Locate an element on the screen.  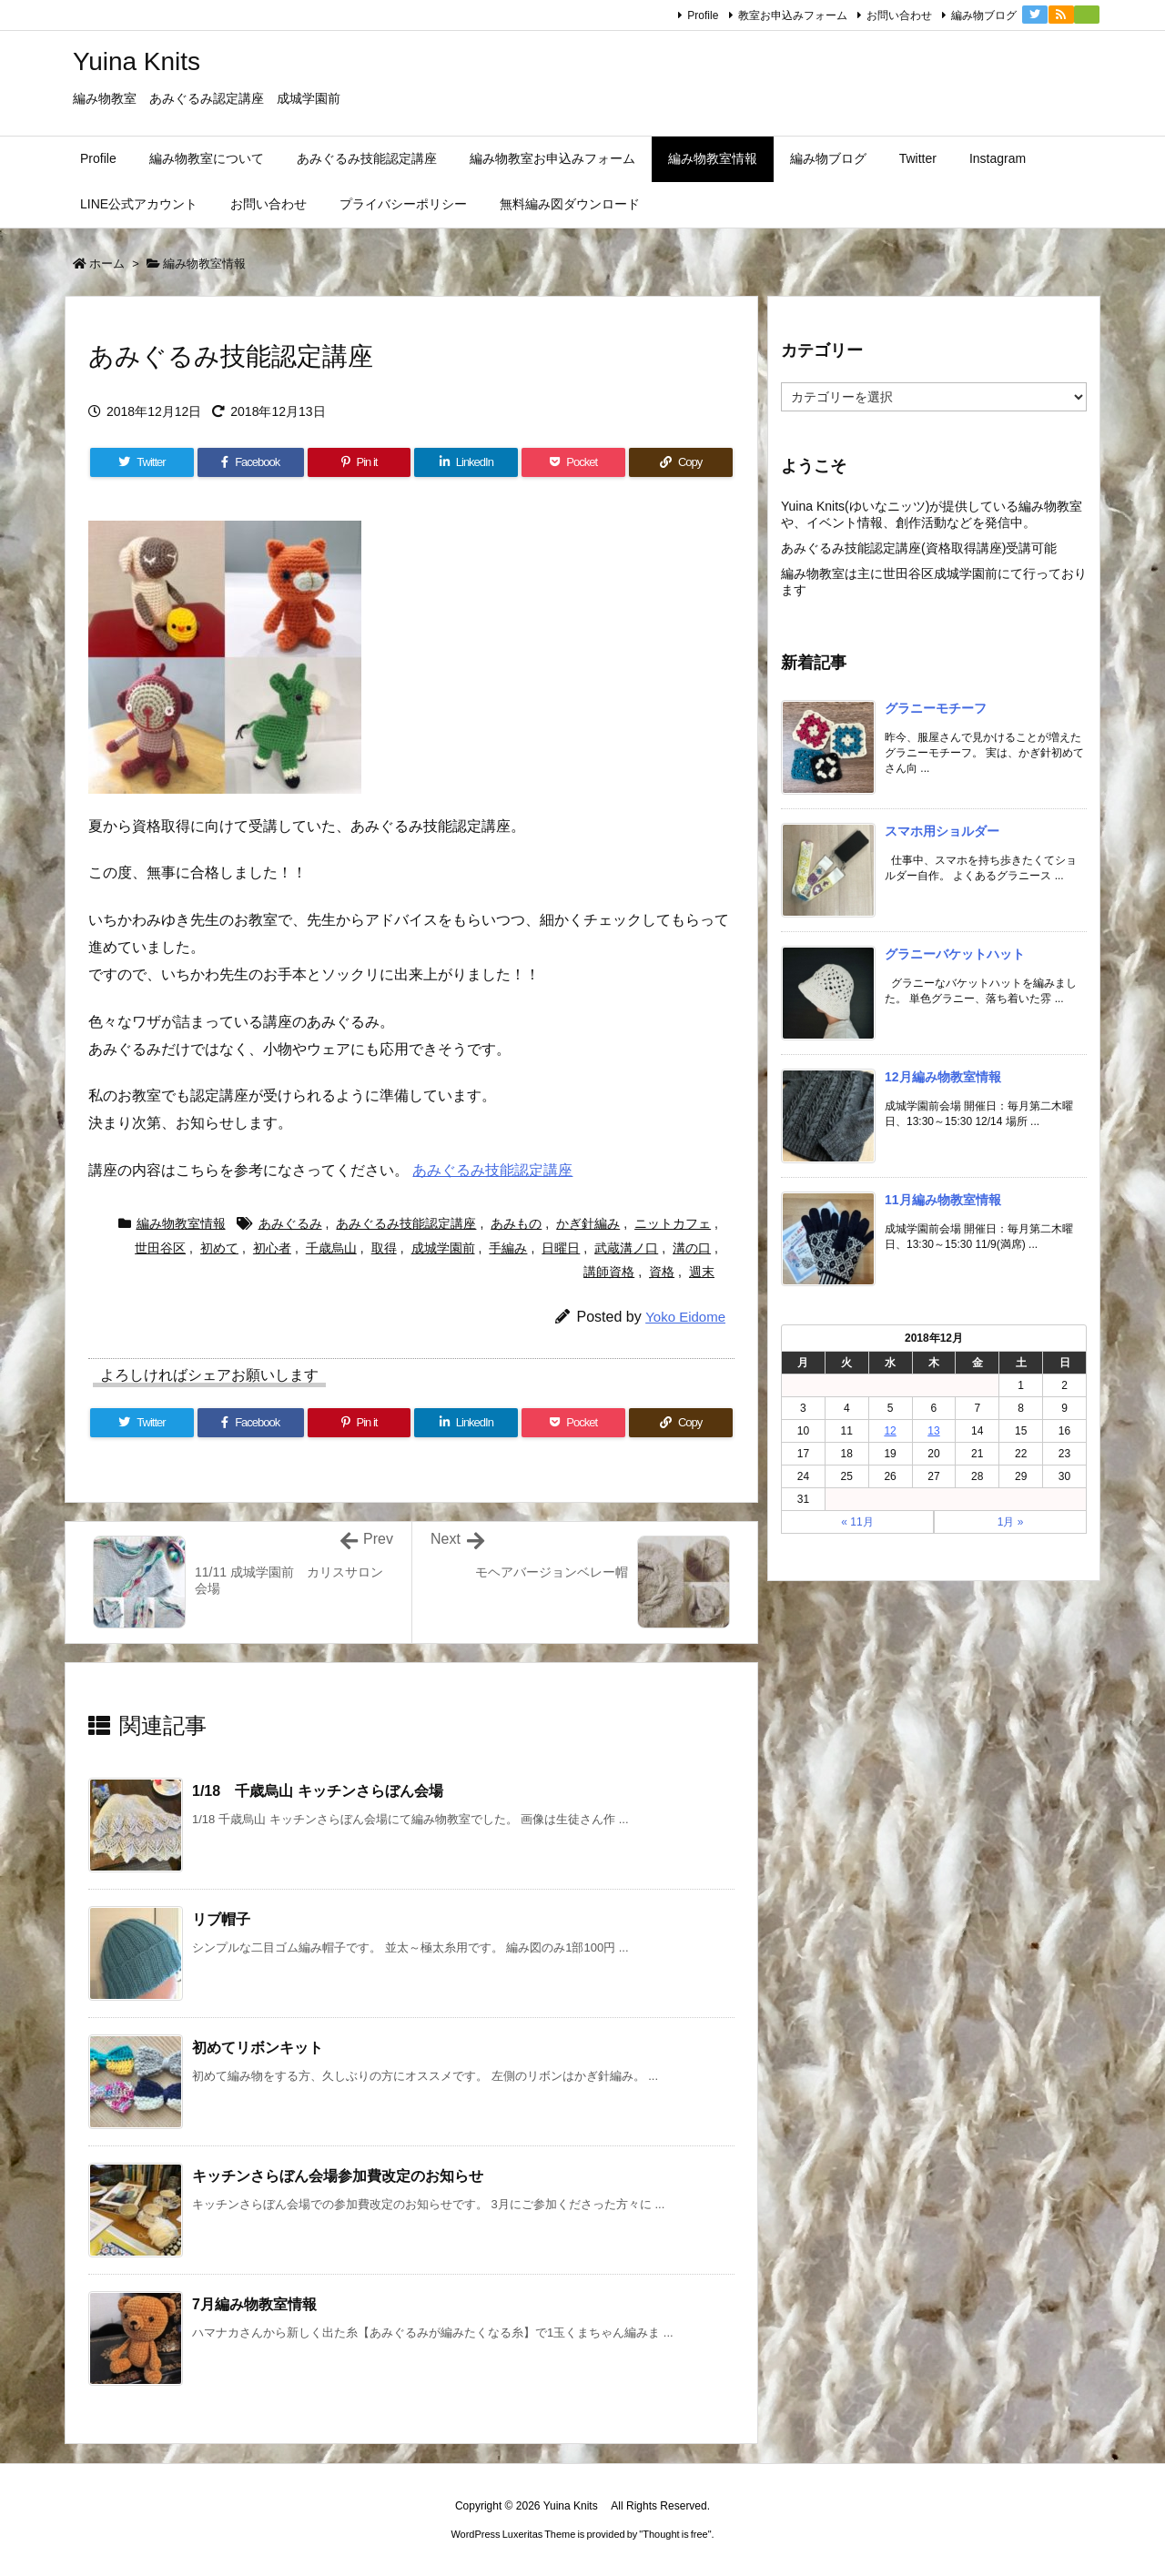
« 11月 is located at coordinates (857, 1522).